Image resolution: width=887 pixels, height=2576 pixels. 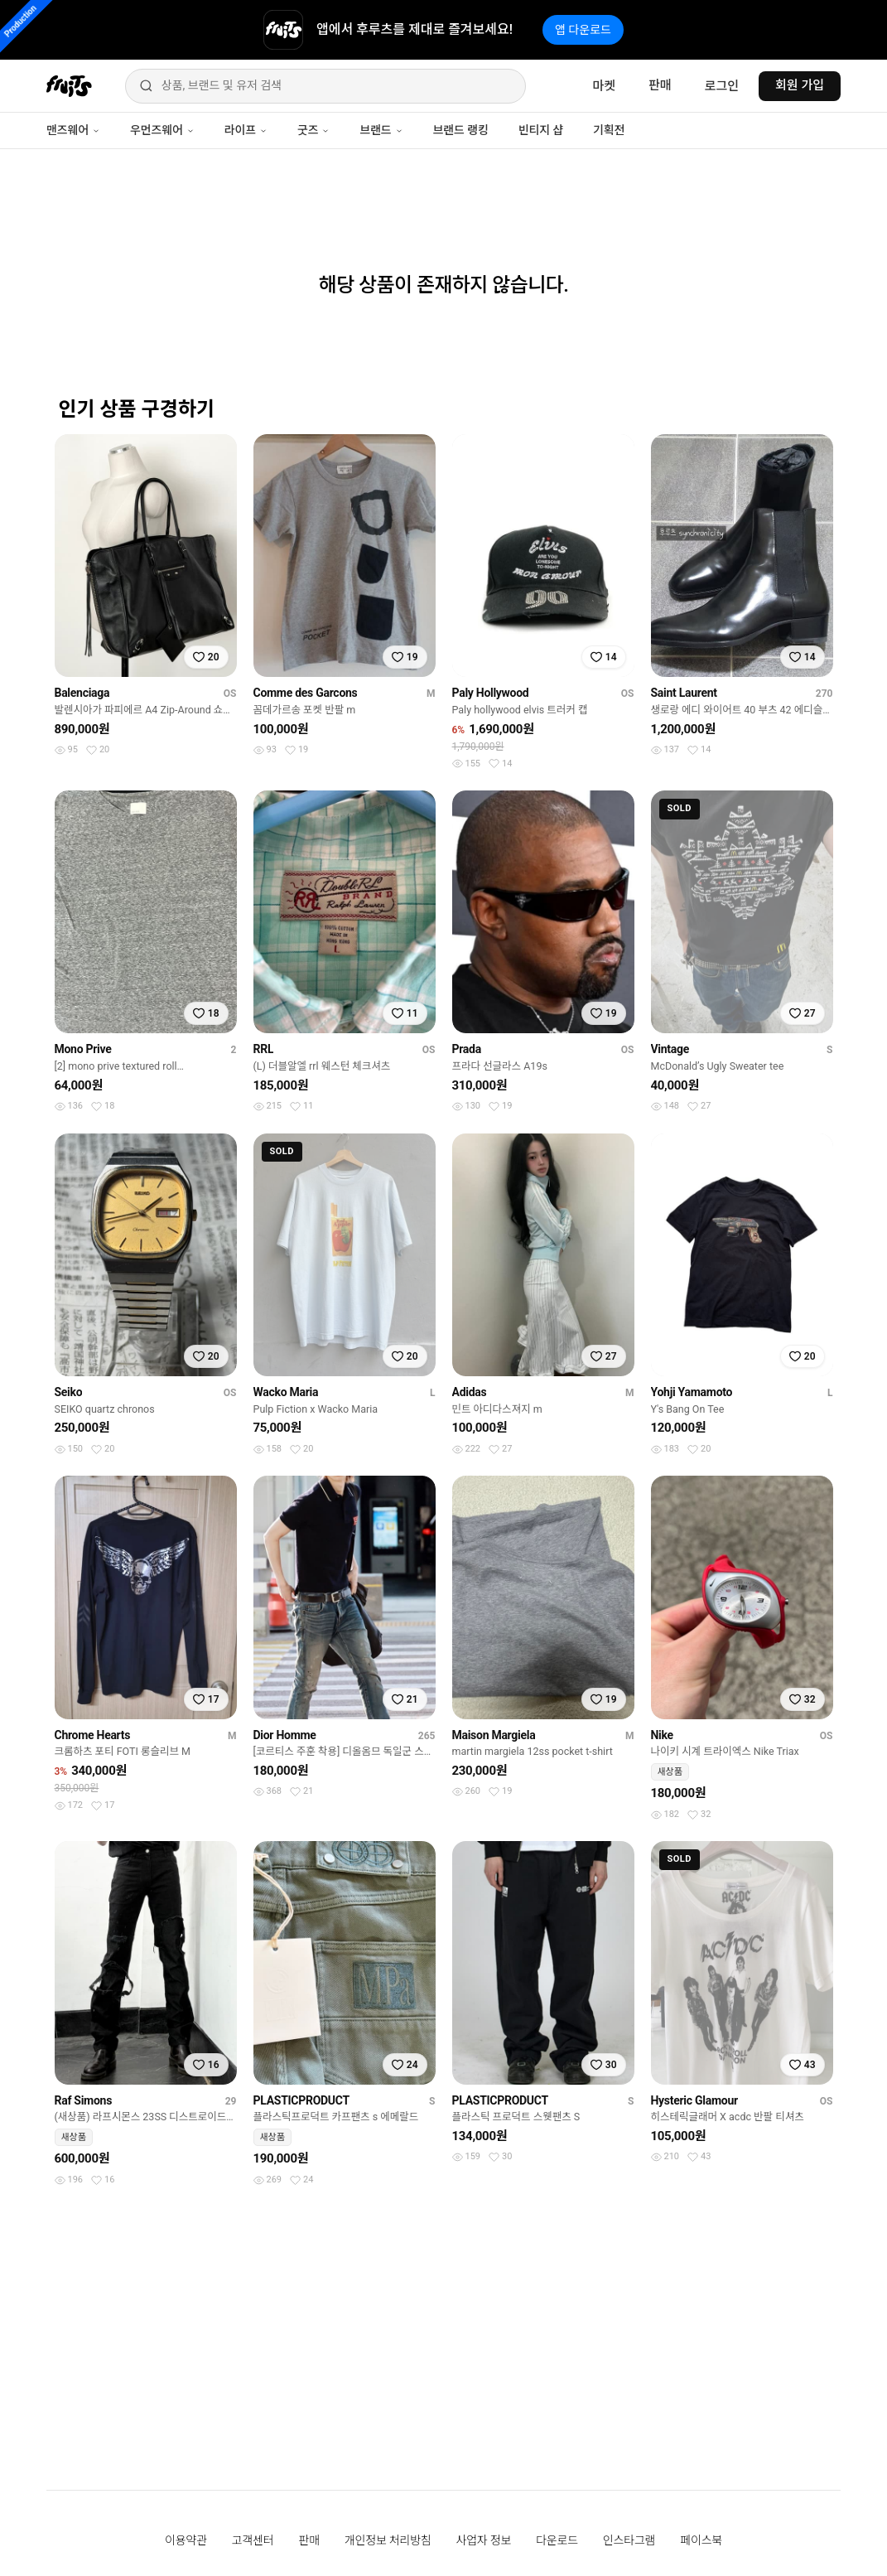 What do you see at coordinates (246, 130) in the screenshot?
I see `라이프` at bounding box center [246, 130].